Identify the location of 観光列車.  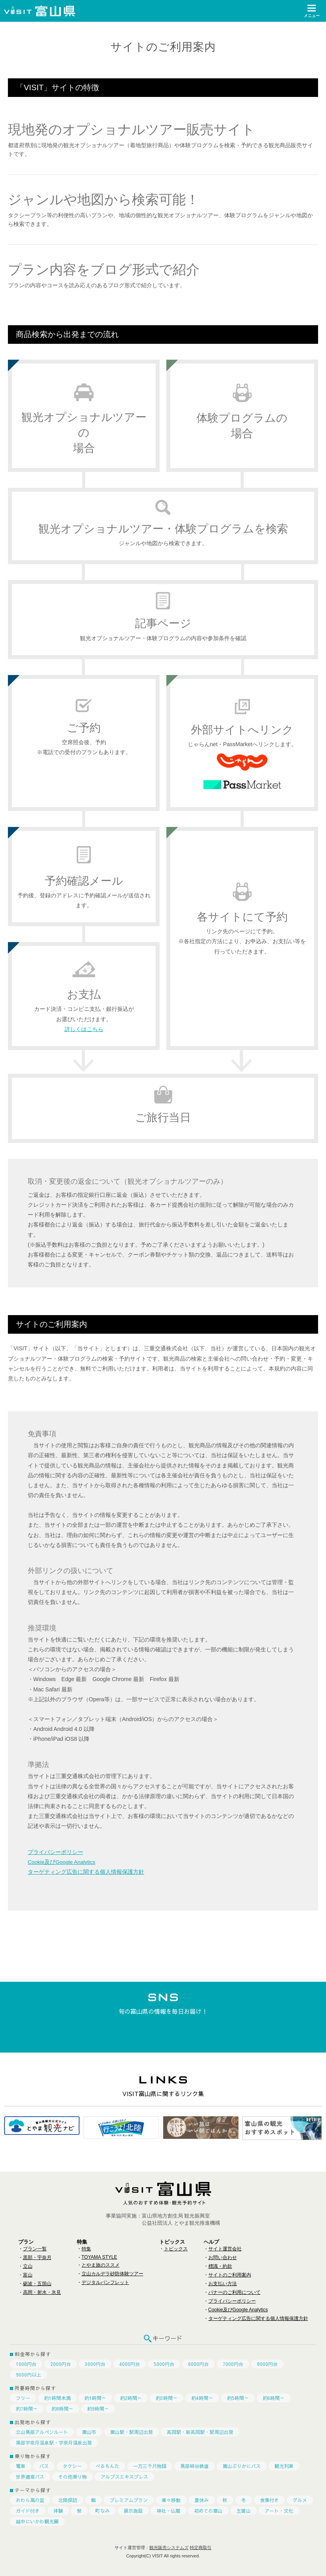
(284, 2466).